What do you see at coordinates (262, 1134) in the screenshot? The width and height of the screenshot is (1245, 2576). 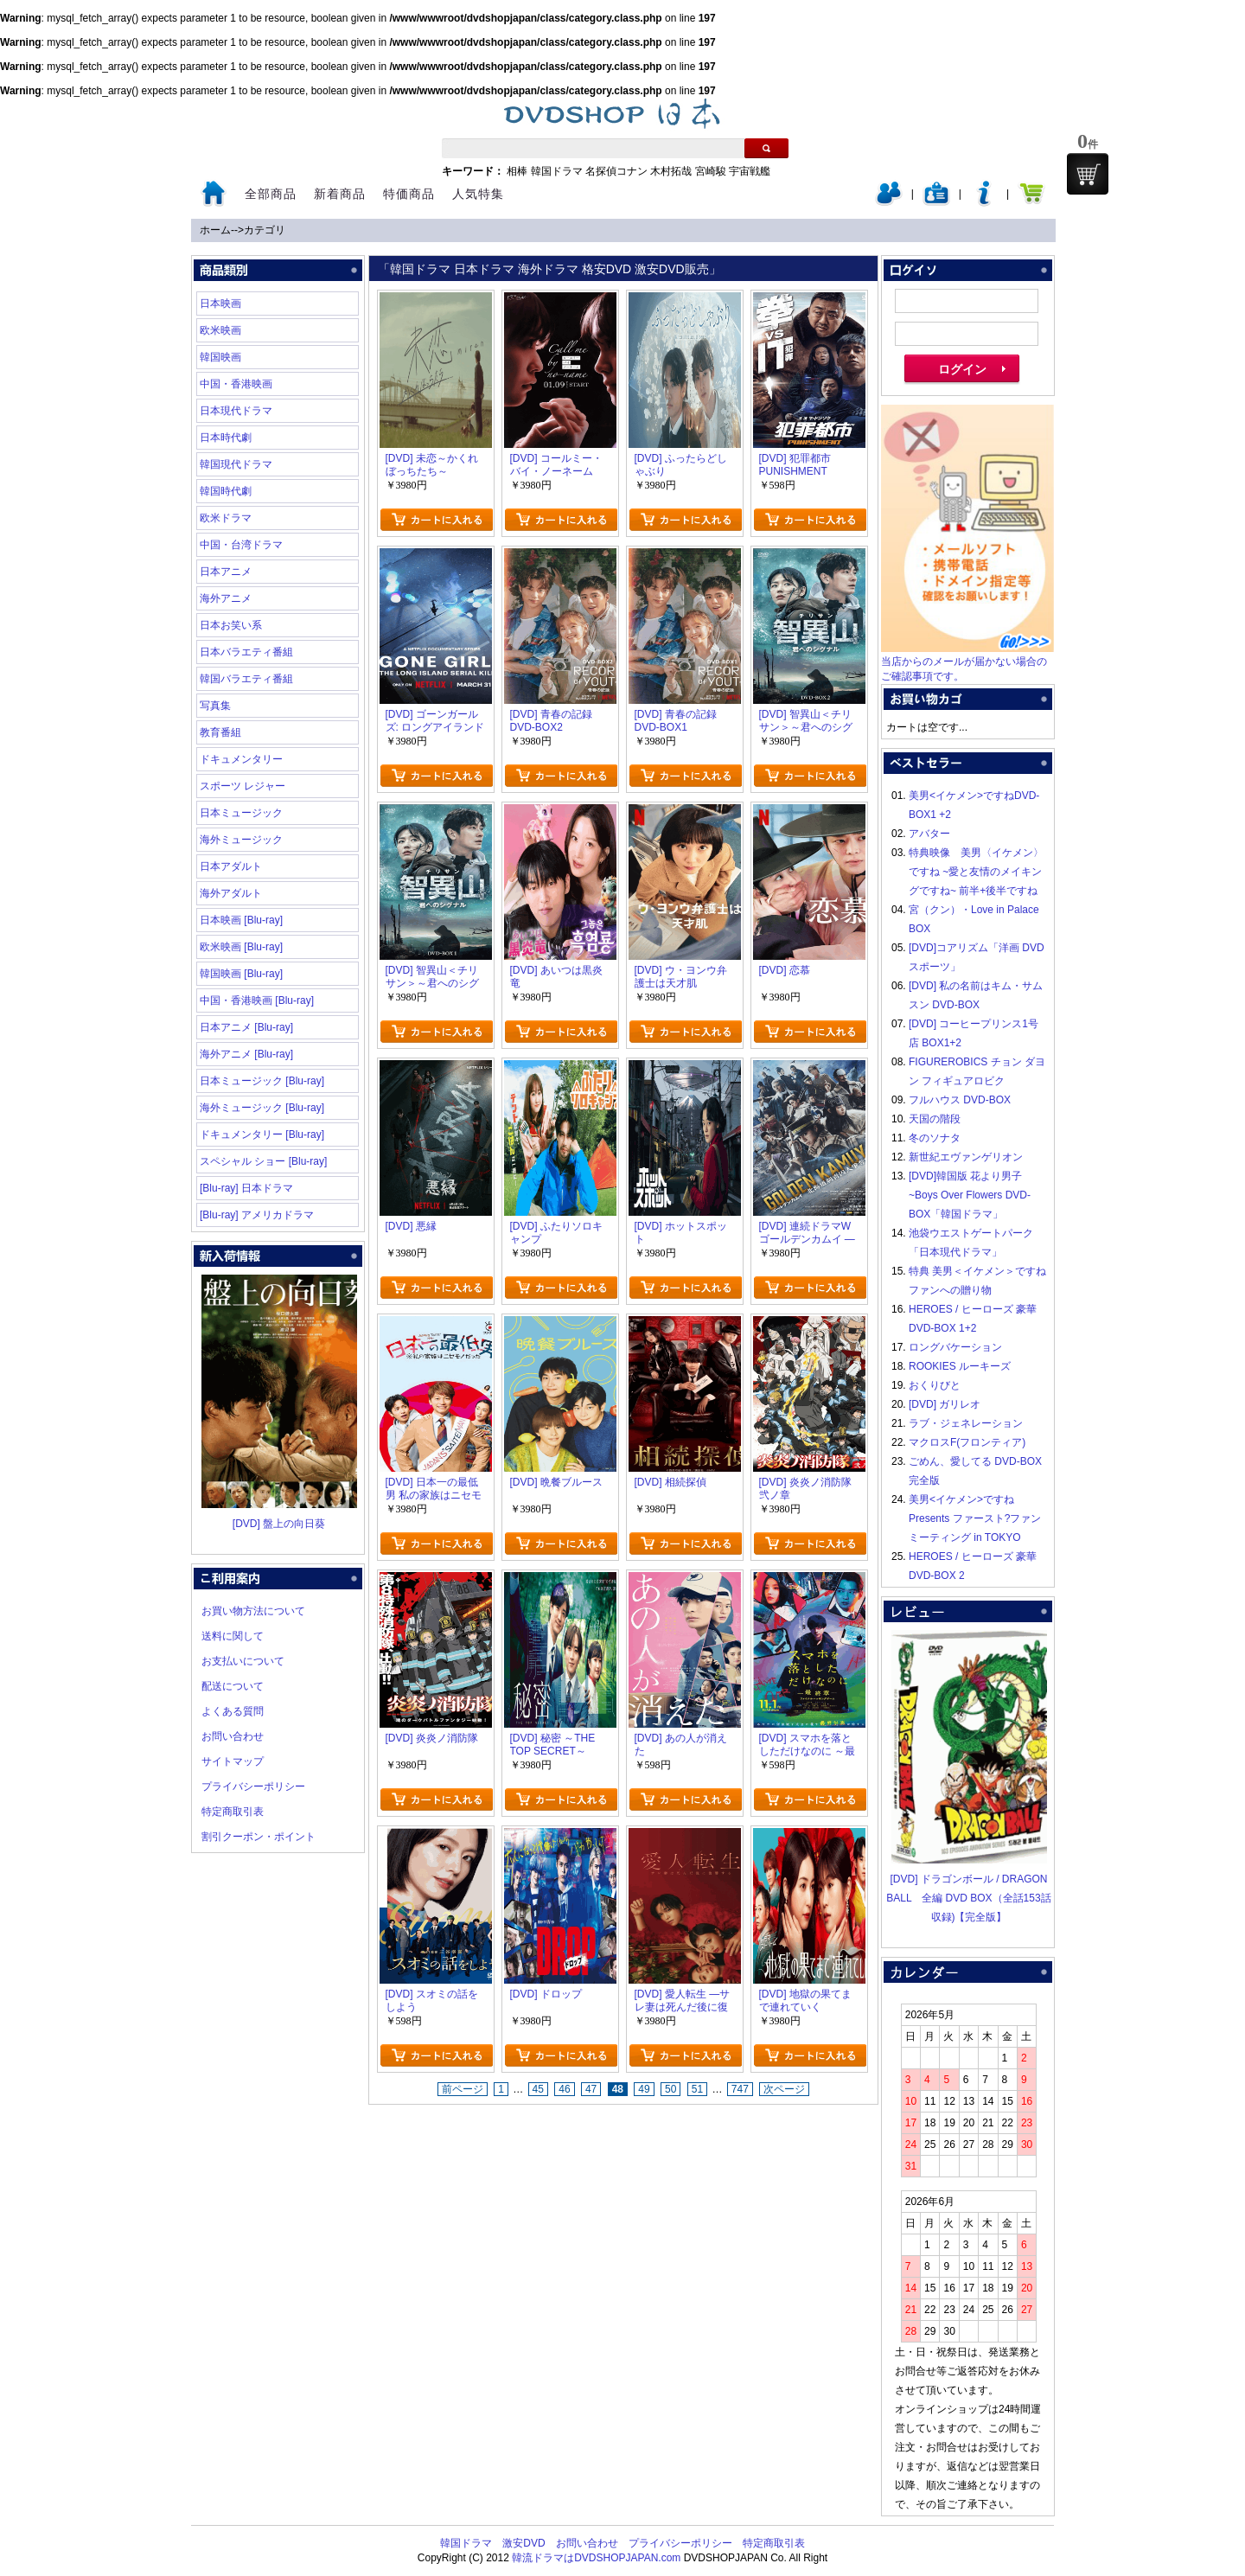 I see `ドキュメンタリー [Blu-ray]` at bounding box center [262, 1134].